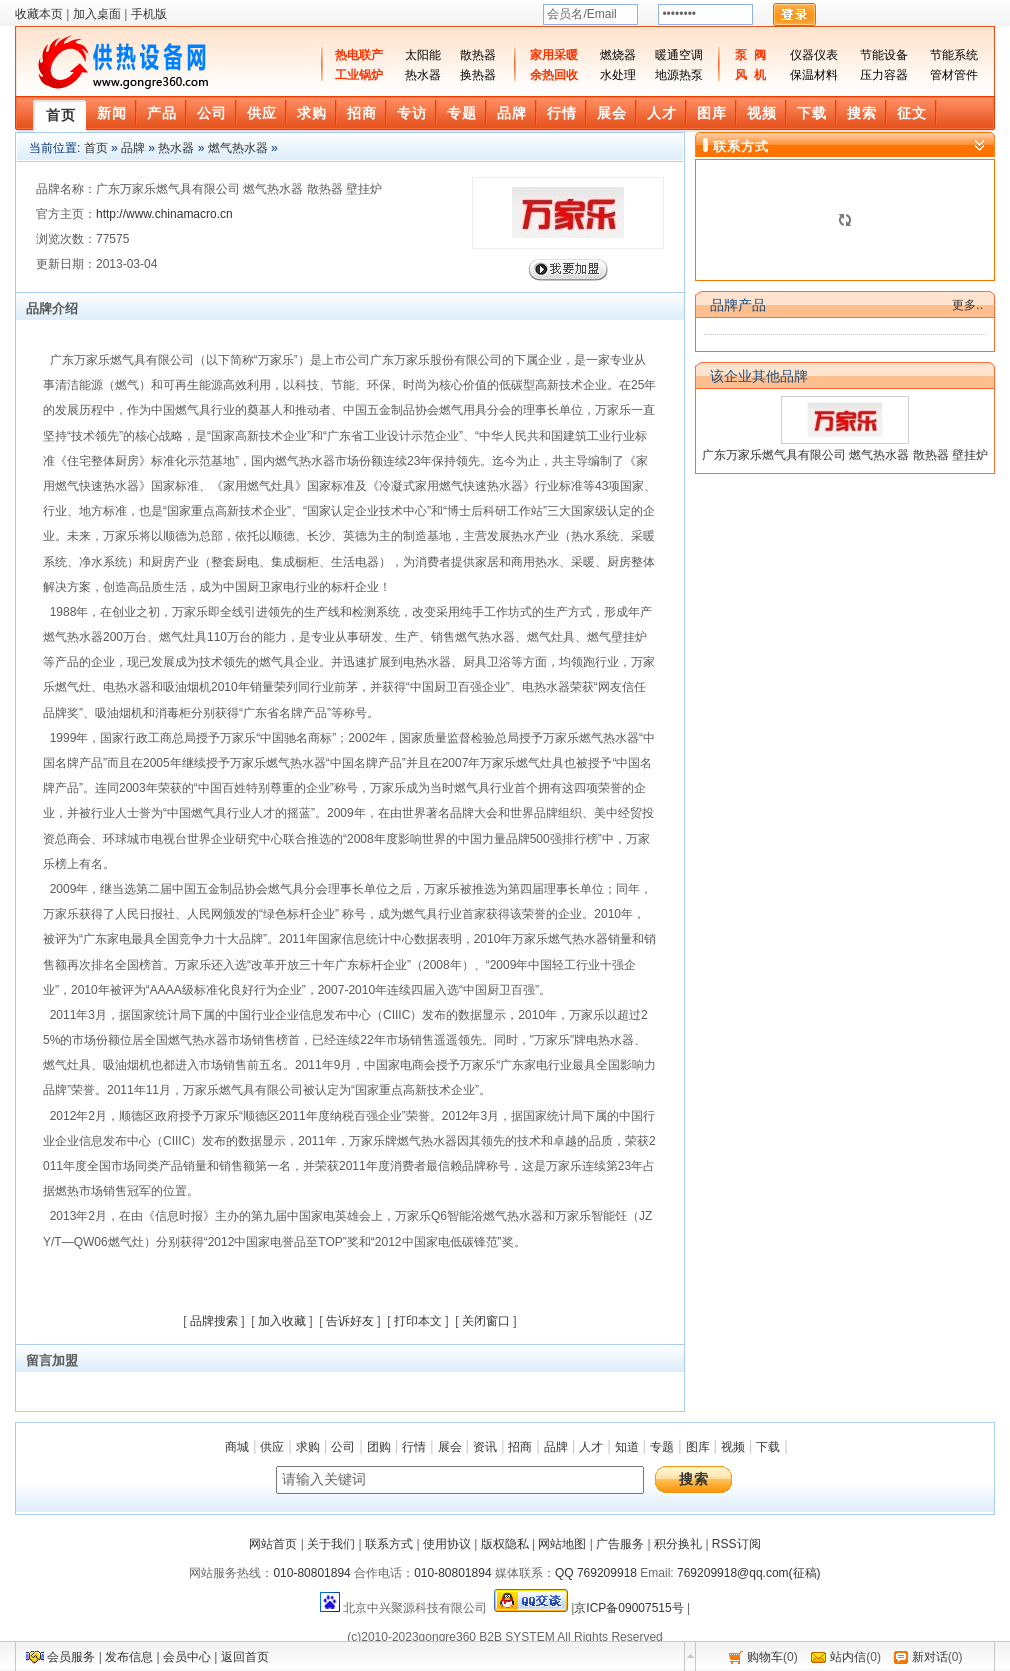 The image size is (1010, 1671). I want to click on 发布信息, so click(129, 1657).